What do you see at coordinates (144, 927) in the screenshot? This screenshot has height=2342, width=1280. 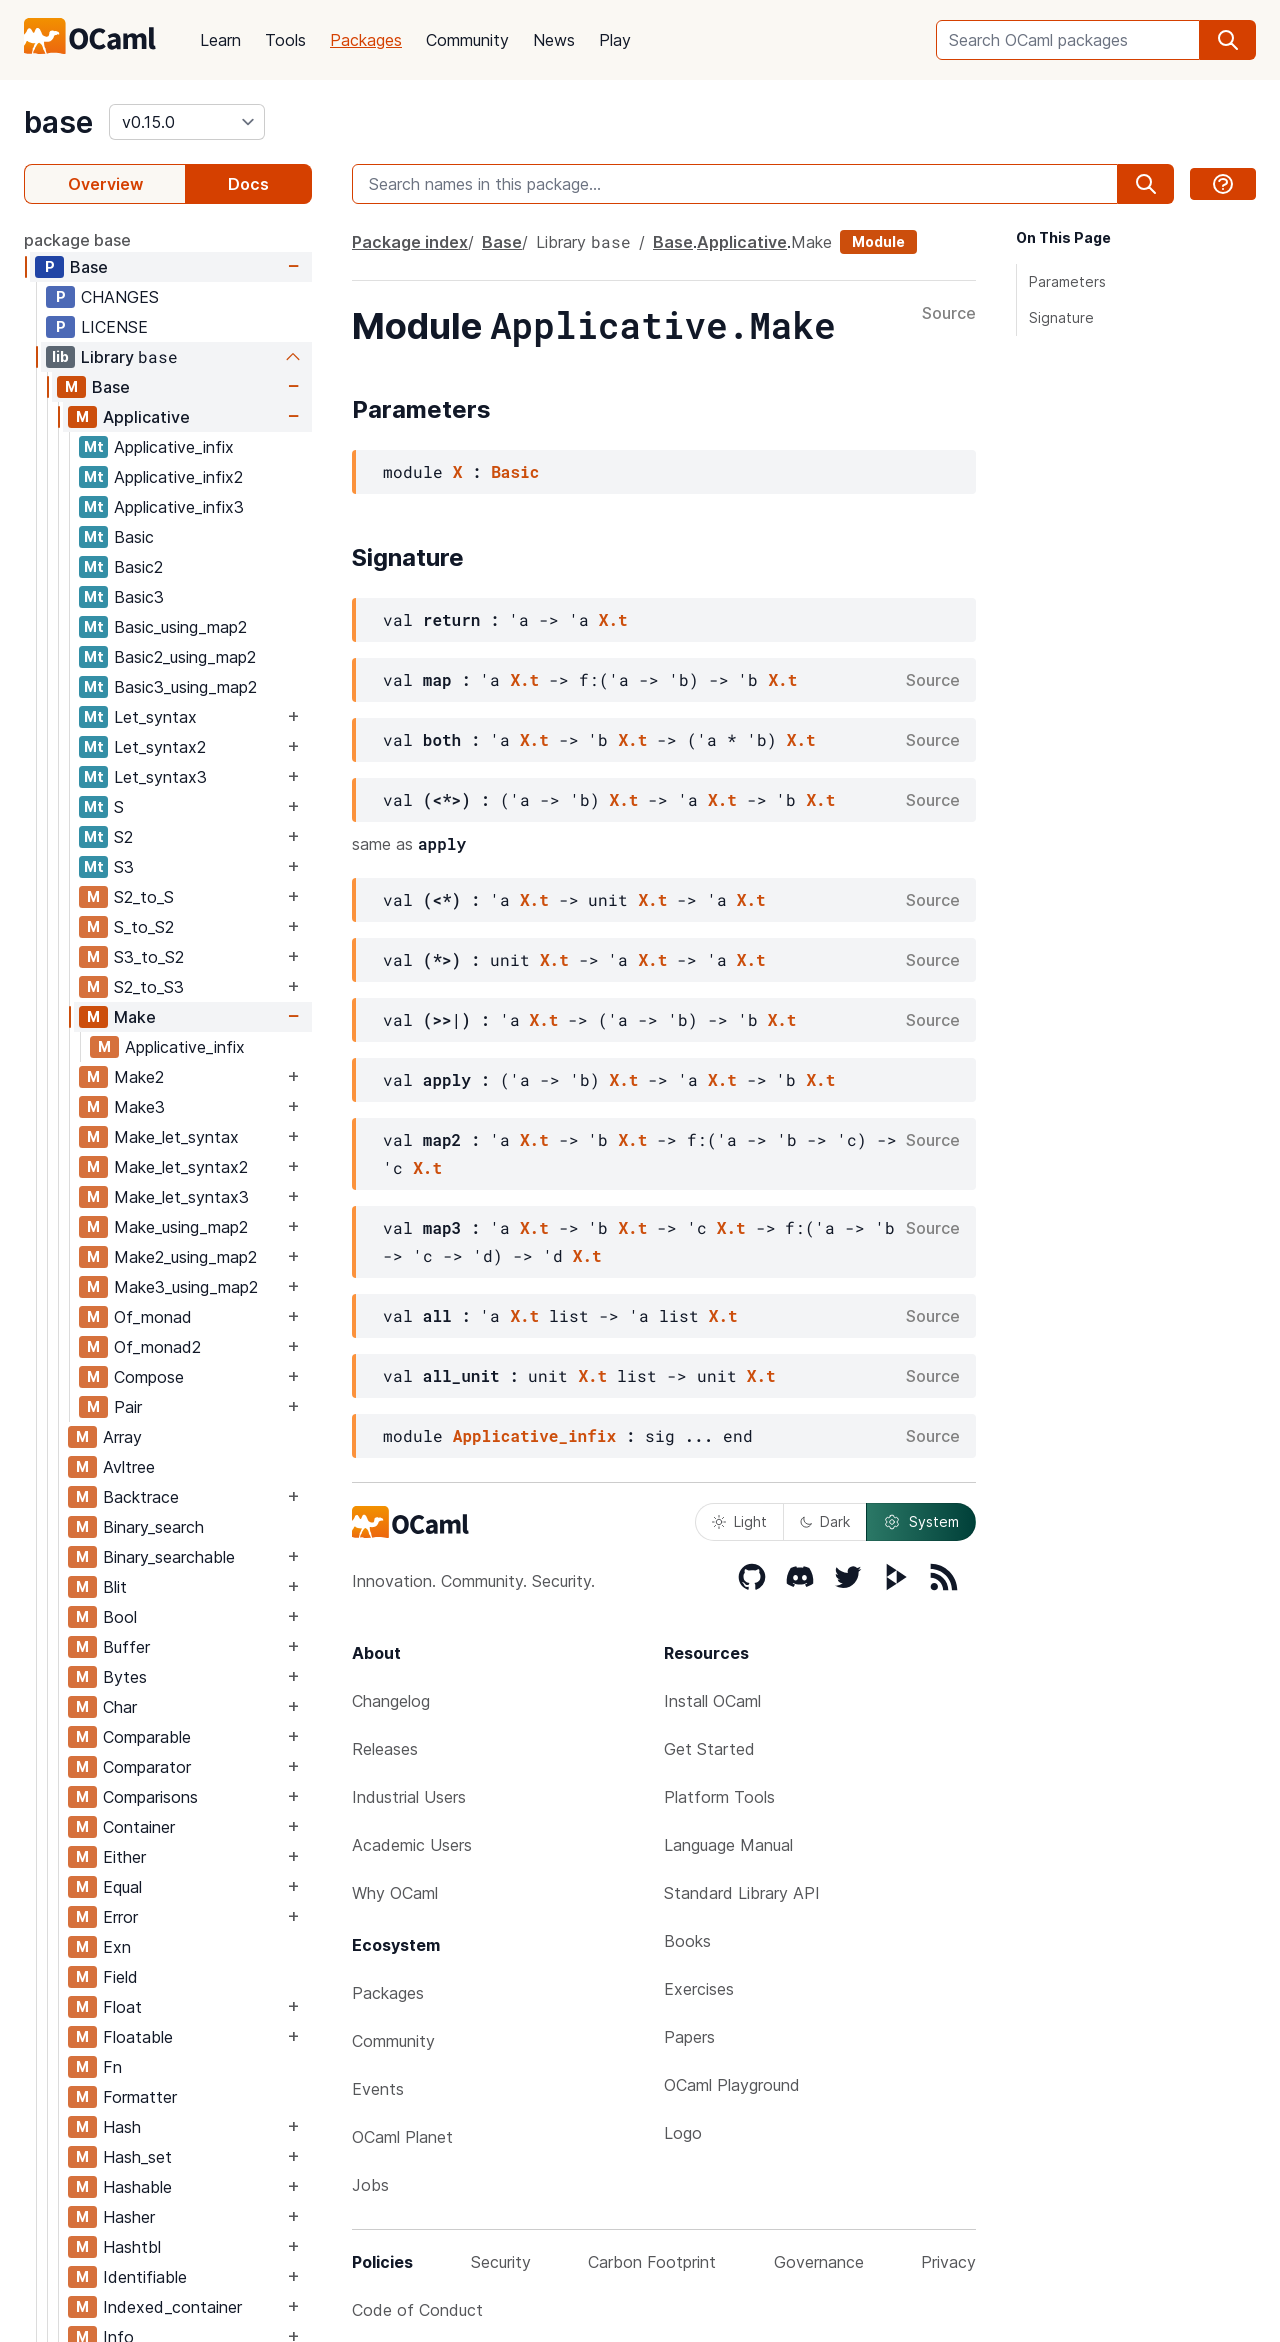 I see `S_to_S2` at bounding box center [144, 927].